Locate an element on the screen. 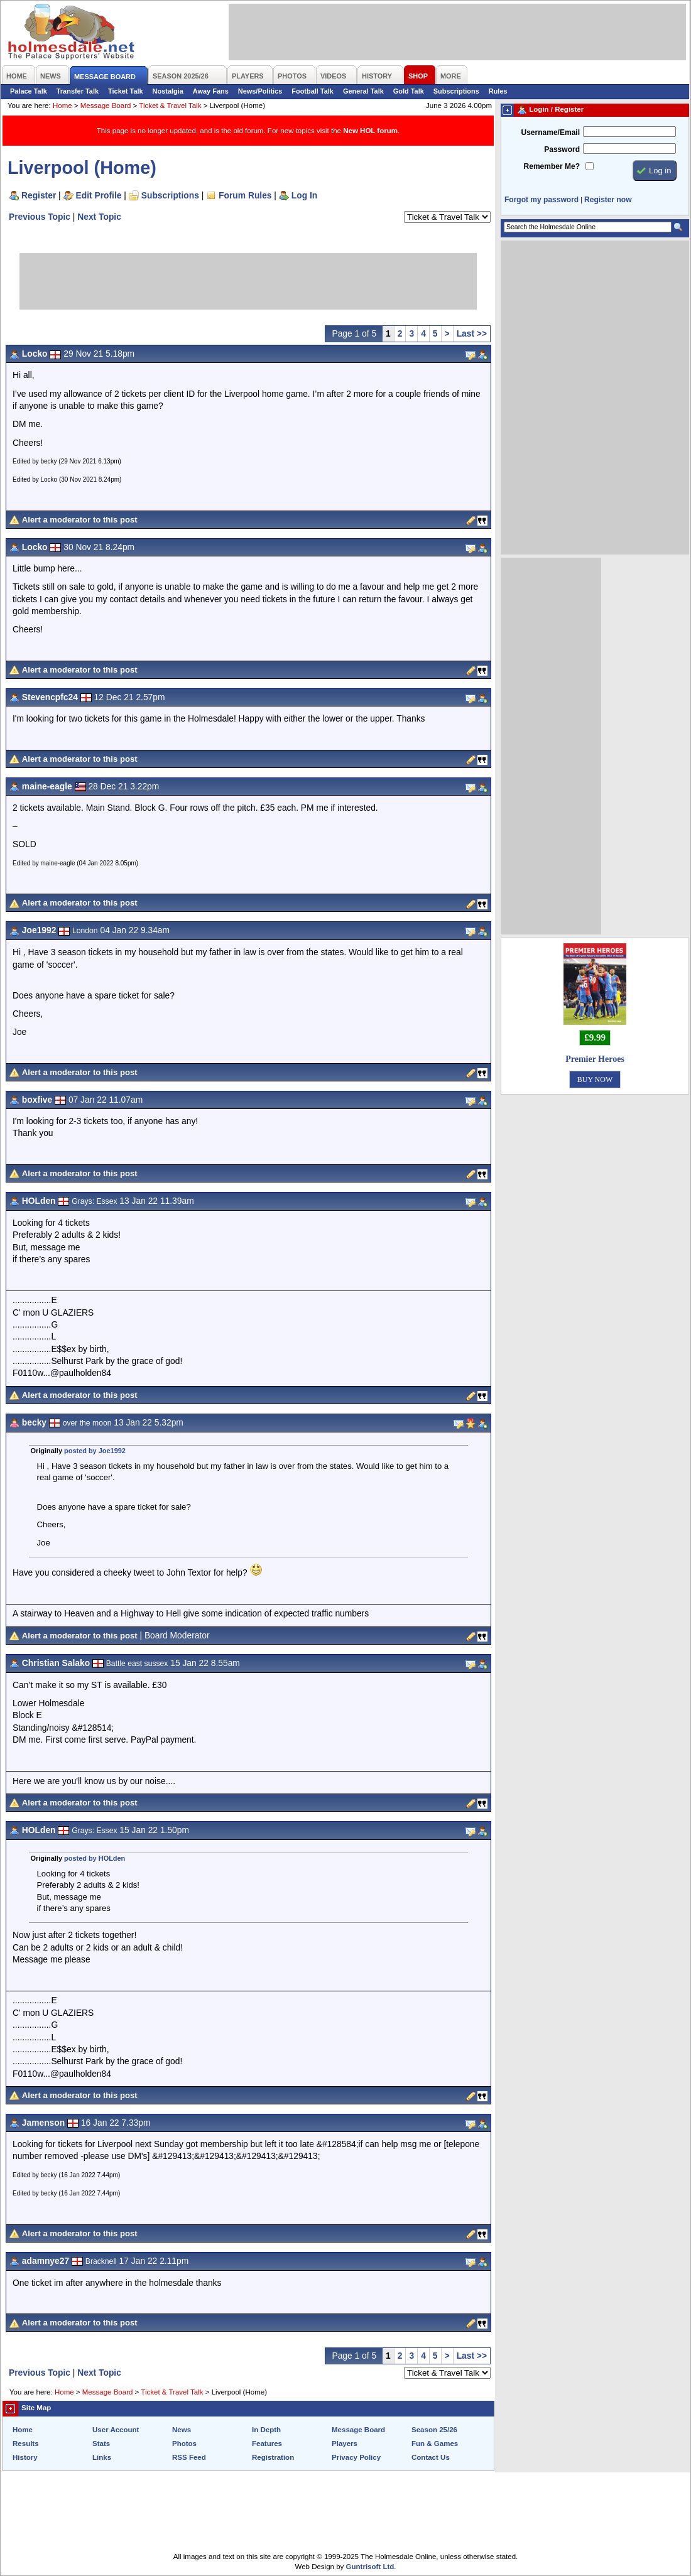 This screenshot has width=691, height=2576. Password is located at coordinates (562, 149).